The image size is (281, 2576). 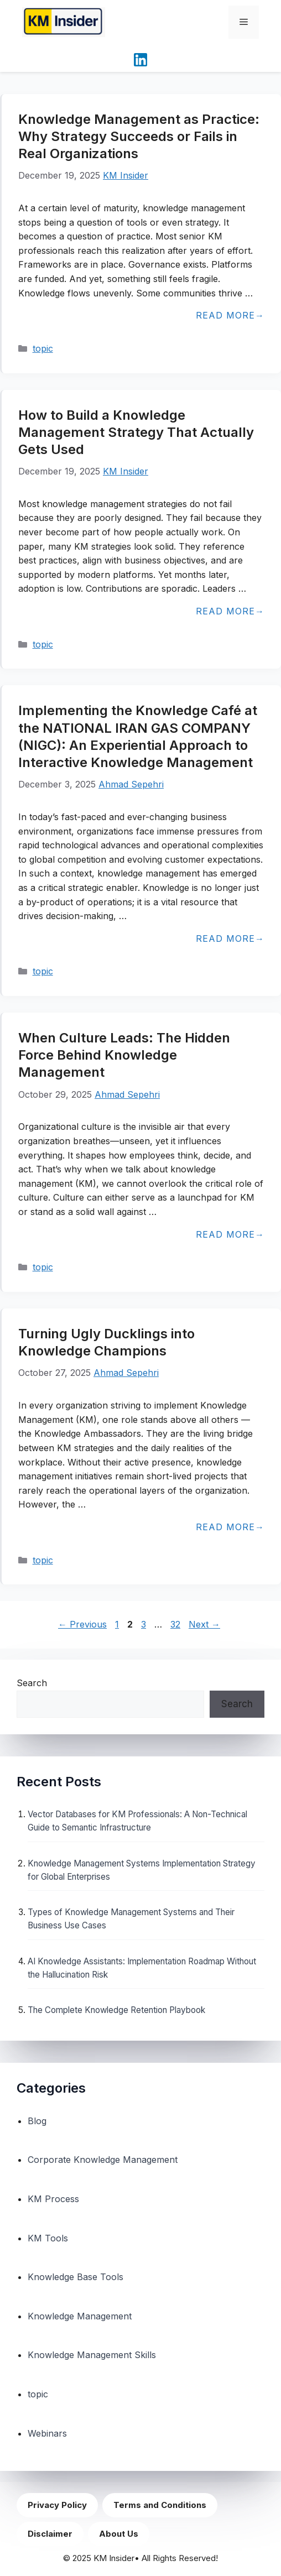 I want to click on How to Build a Knowledge Management Strategy That Actually Gets Used, so click(x=136, y=432).